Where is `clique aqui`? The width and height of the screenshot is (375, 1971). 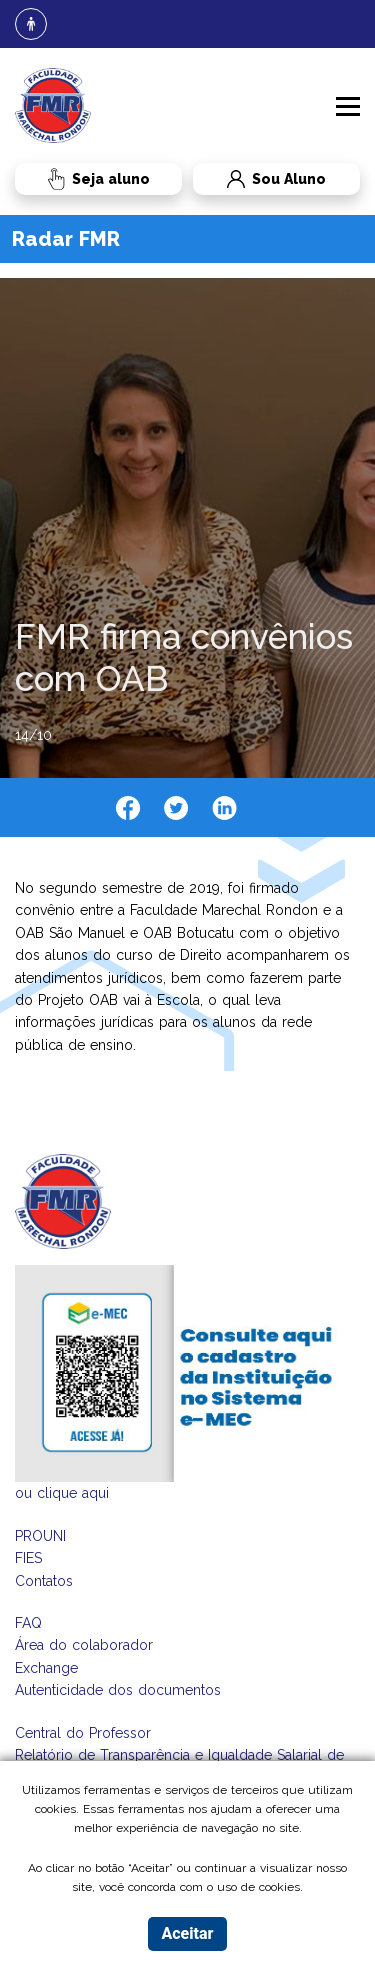
clique aqui is located at coordinates (73, 1493).